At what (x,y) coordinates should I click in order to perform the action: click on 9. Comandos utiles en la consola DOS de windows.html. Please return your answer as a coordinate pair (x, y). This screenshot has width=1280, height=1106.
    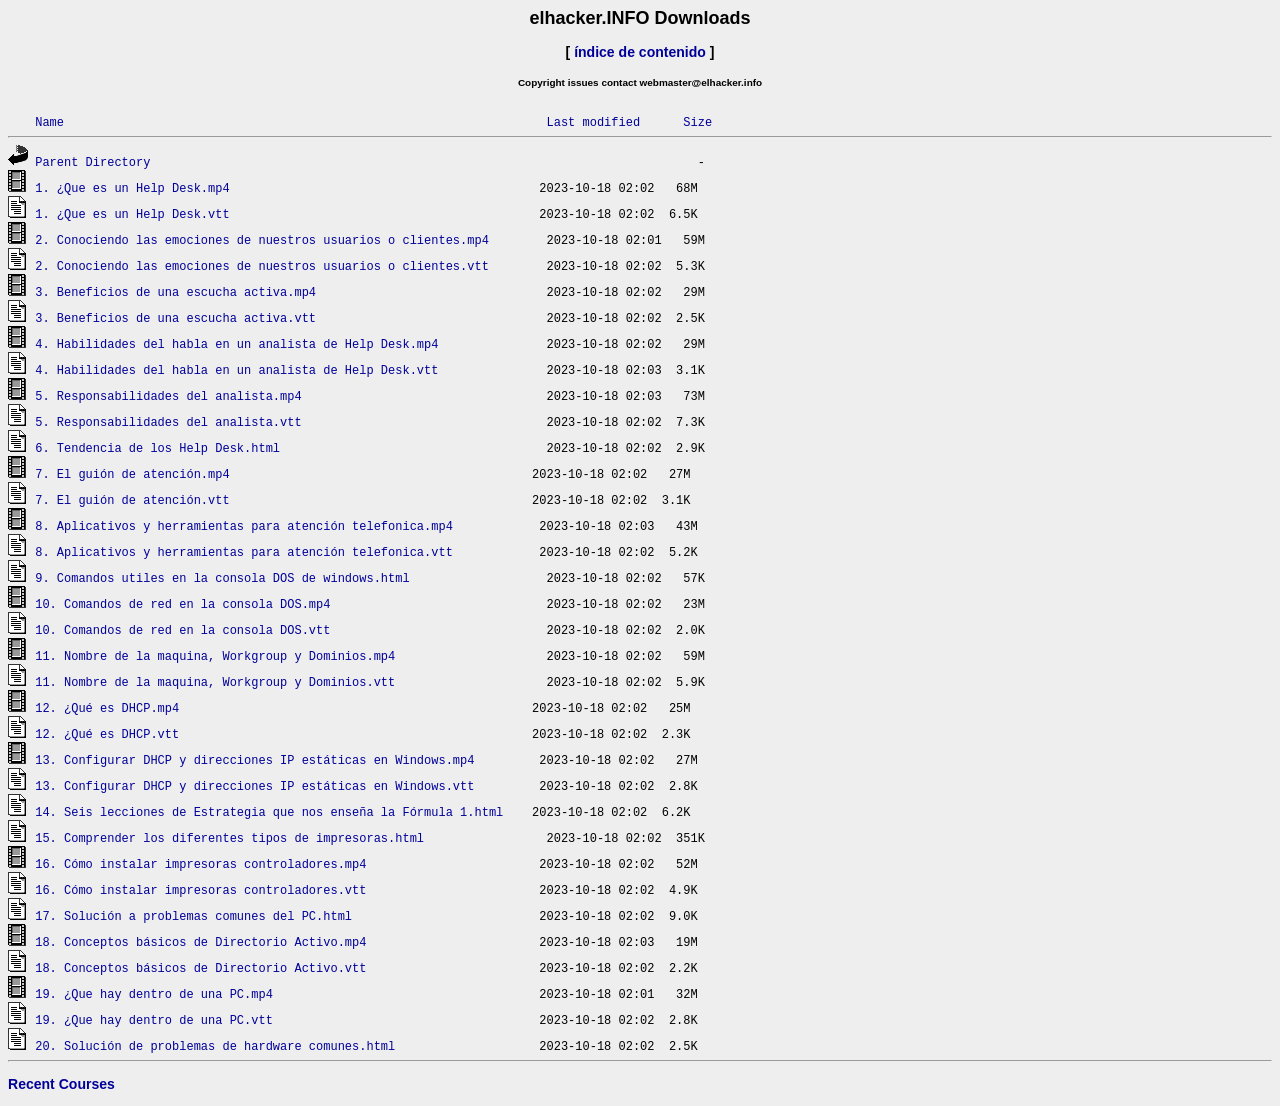
    Looking at the image, I should click on (222, 577).